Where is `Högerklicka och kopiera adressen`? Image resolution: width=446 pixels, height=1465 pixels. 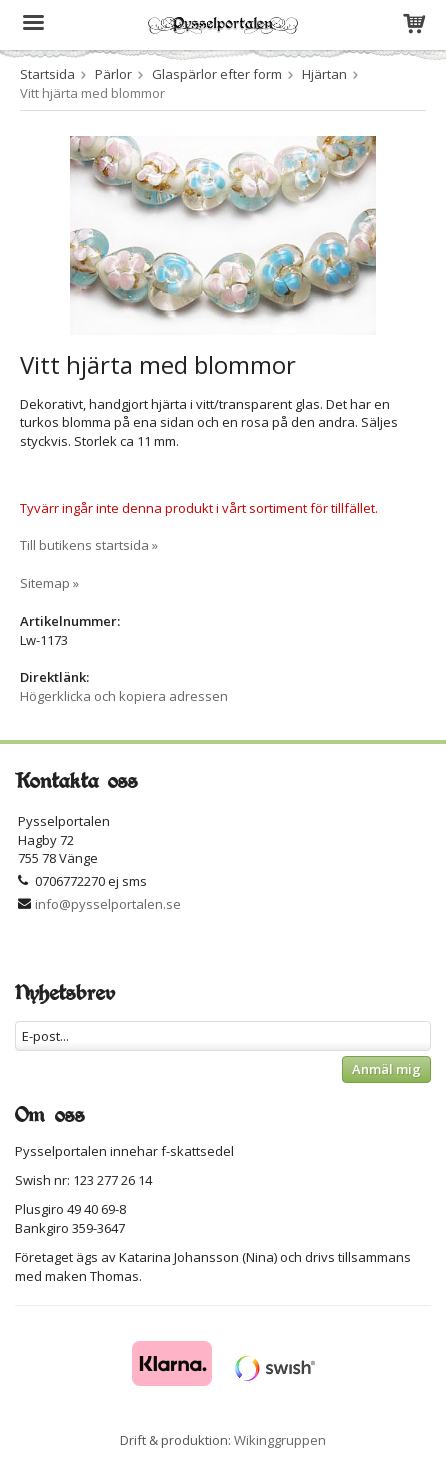 Högerklicka och kopiera adressen is located at coordinates (124, 696).